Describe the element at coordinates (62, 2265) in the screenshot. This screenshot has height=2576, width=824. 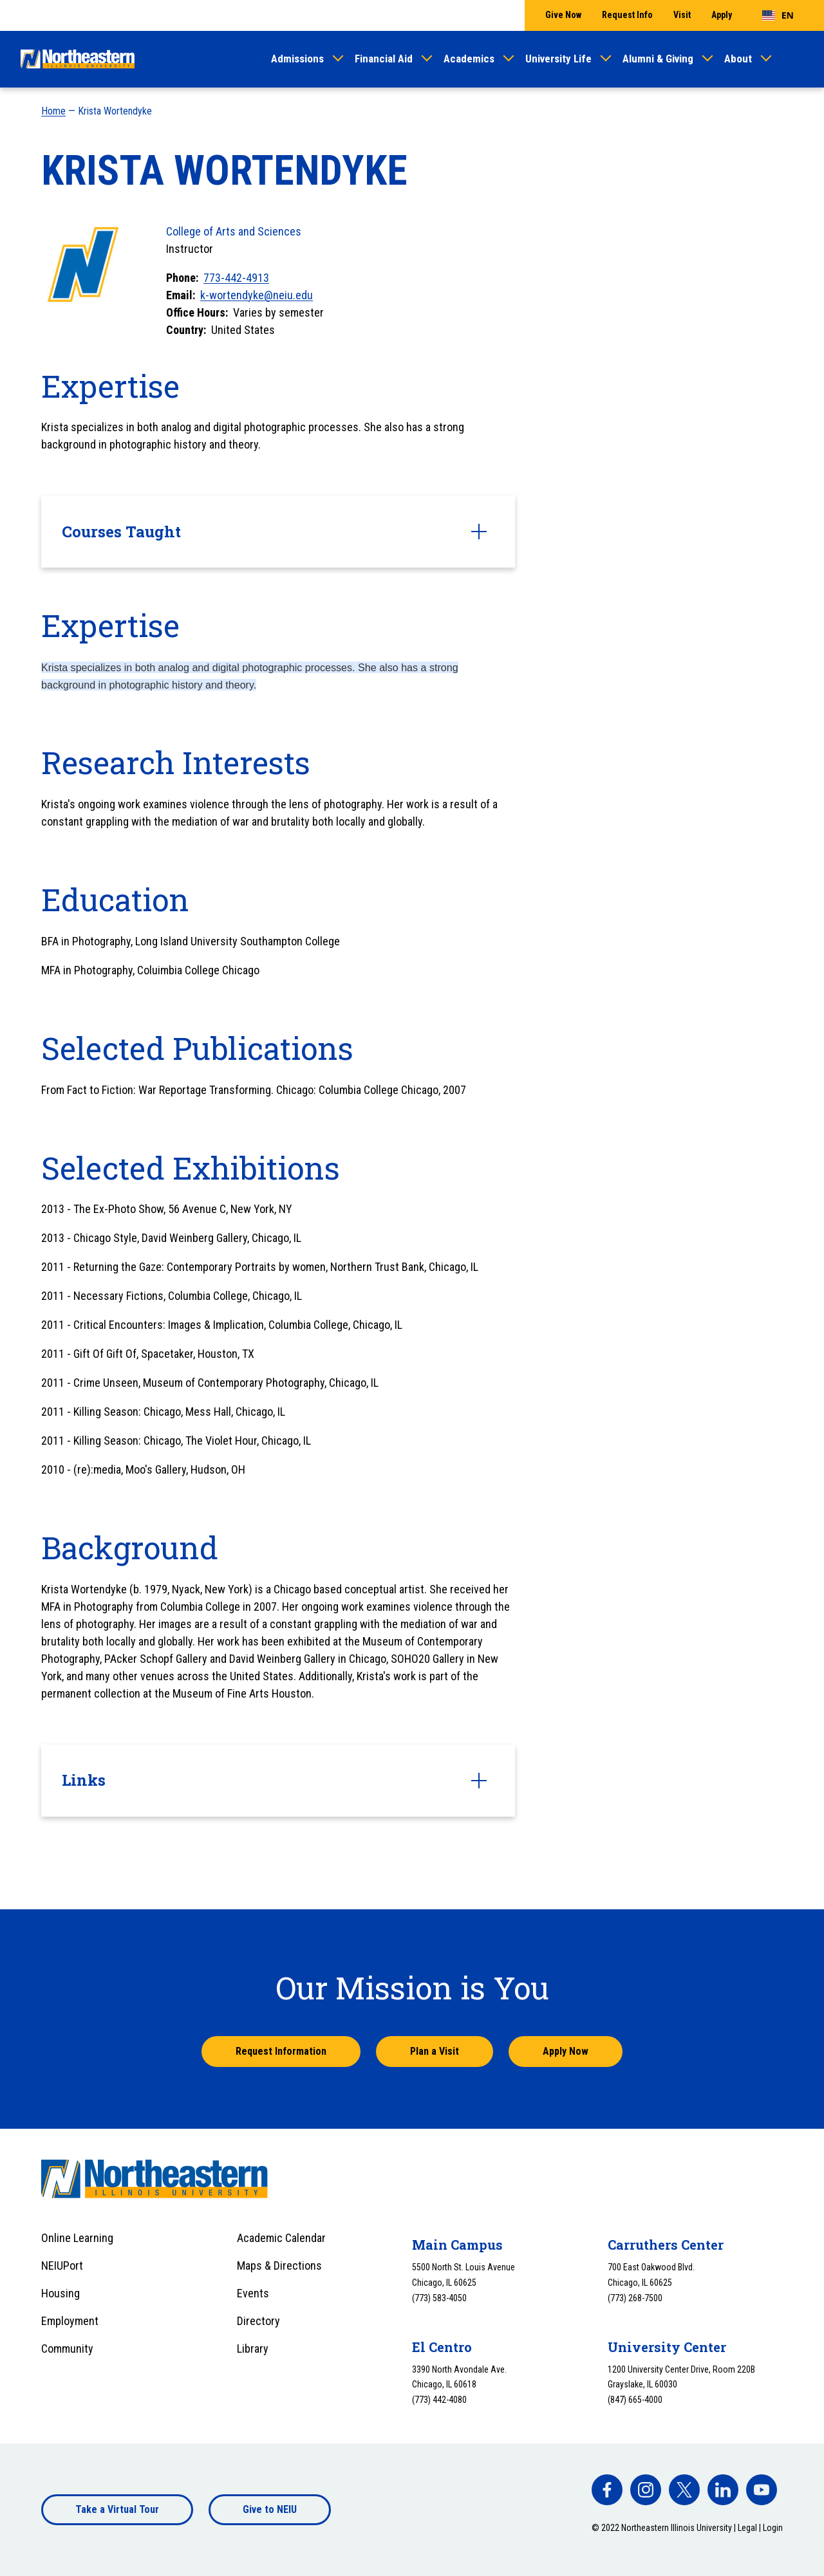
I see `NEIUPort` at that location.